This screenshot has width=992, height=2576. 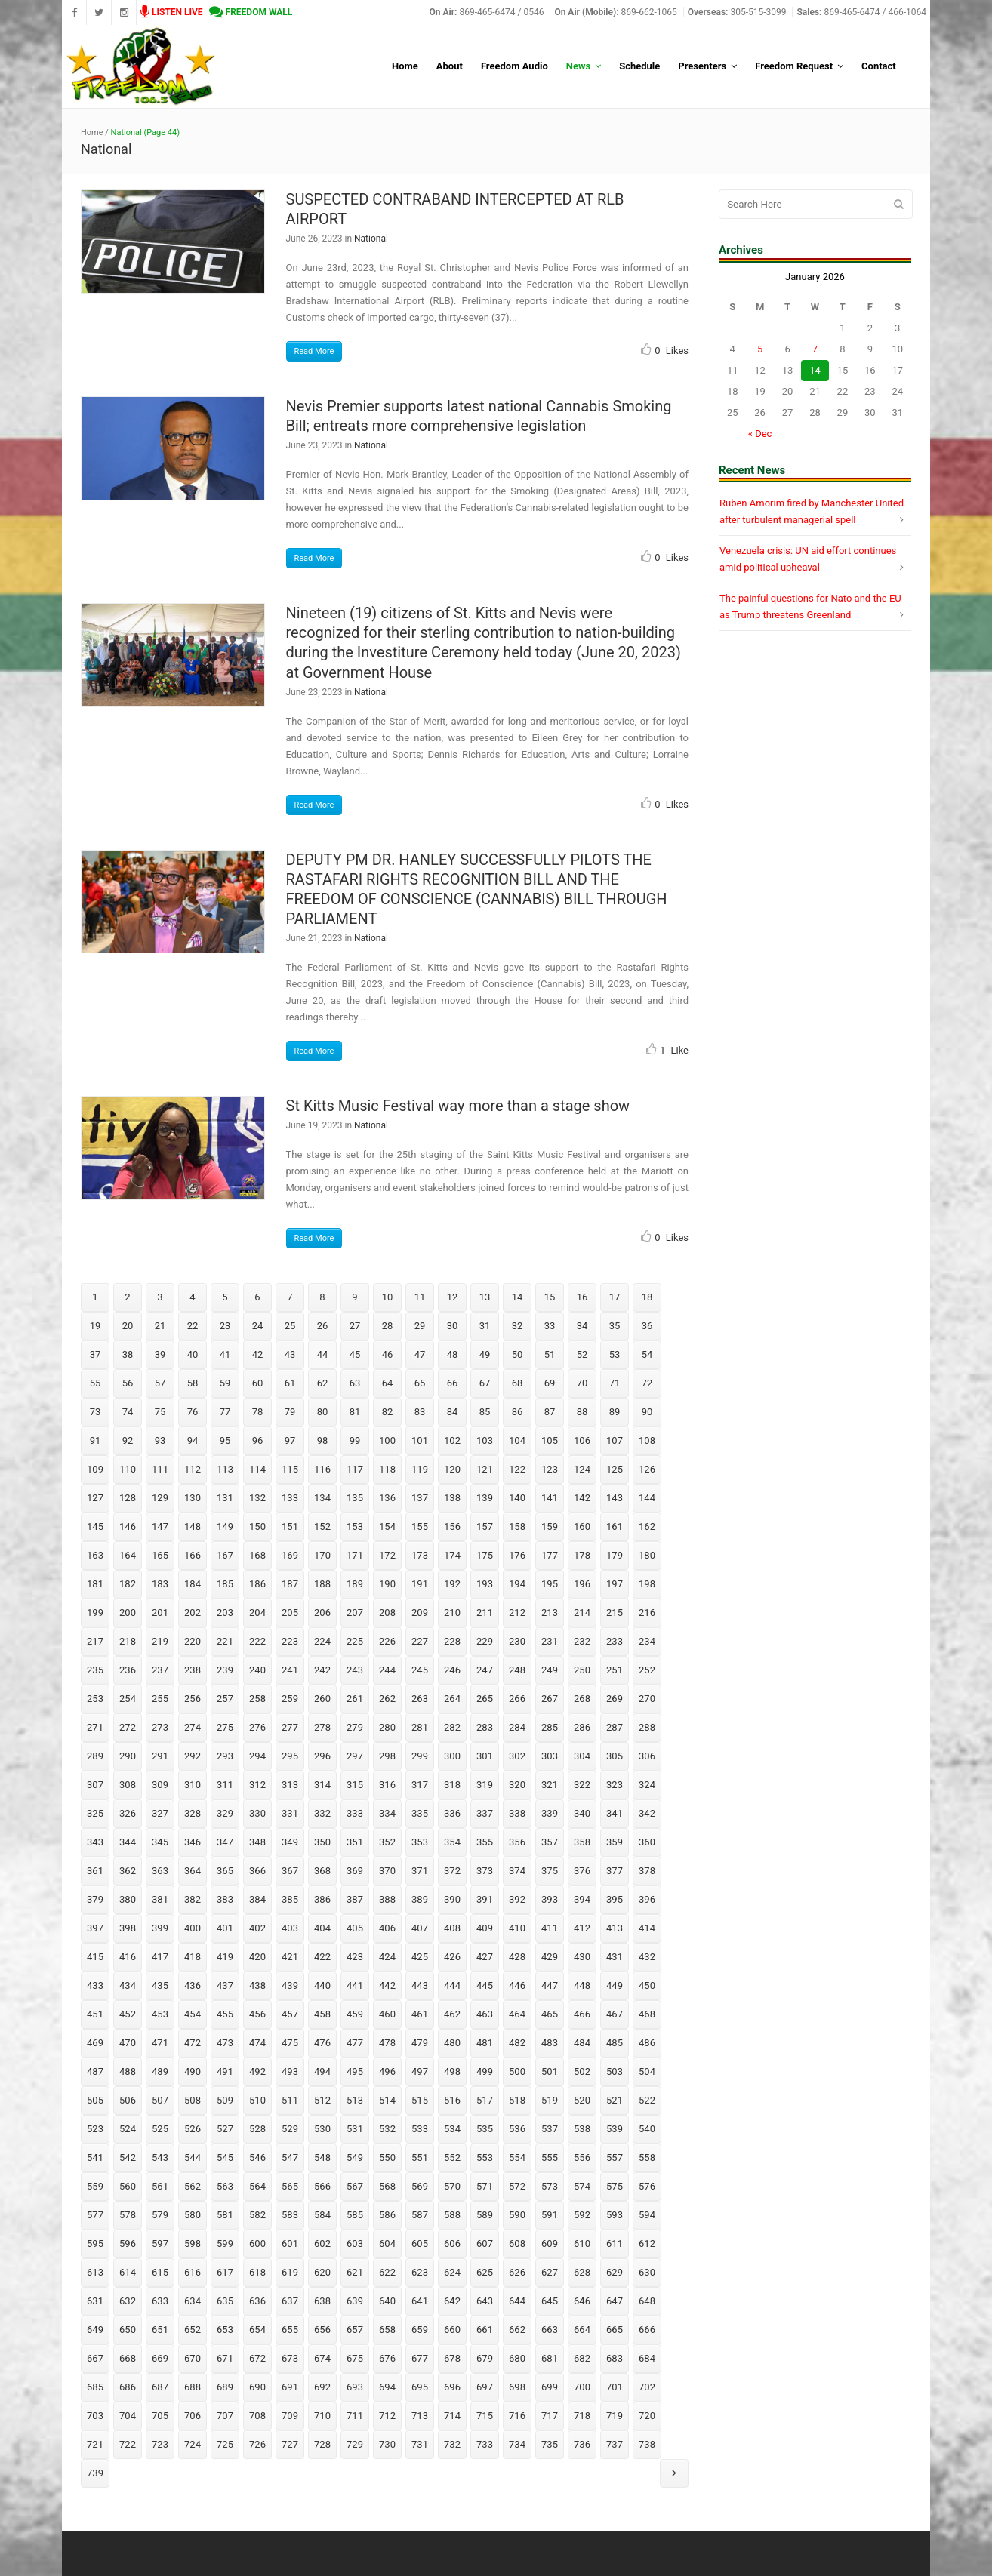 I want to click on 99, so click(x=355, y=1440).